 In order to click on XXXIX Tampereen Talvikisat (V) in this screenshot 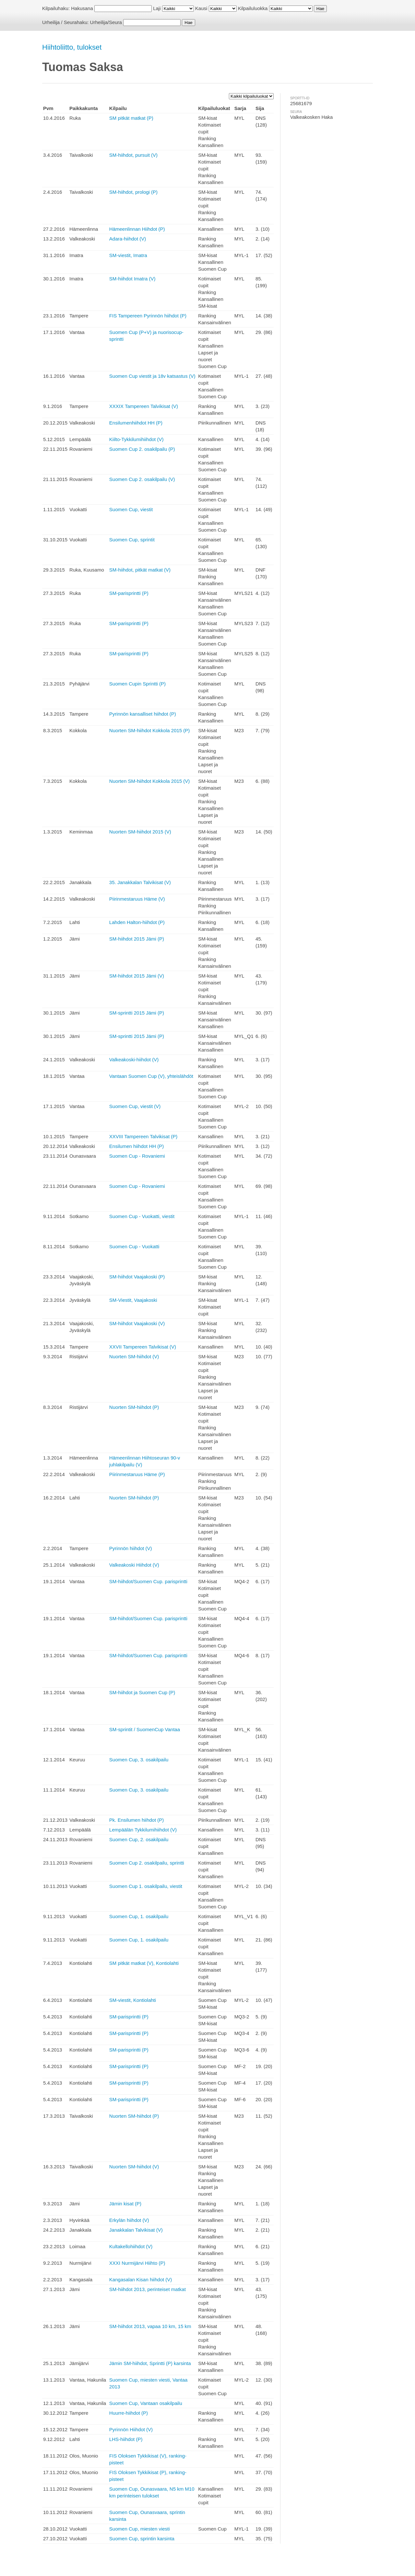, I will do `click(143, 406)`.